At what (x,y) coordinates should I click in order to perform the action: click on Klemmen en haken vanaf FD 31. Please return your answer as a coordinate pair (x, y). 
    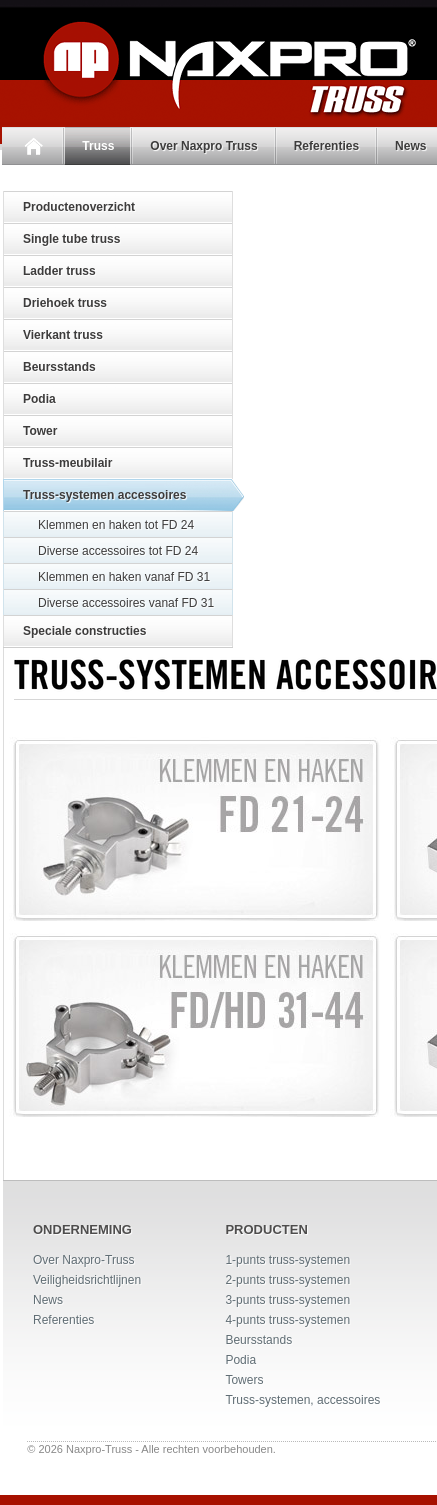
    Looking at the image, I should click on (124, 577).